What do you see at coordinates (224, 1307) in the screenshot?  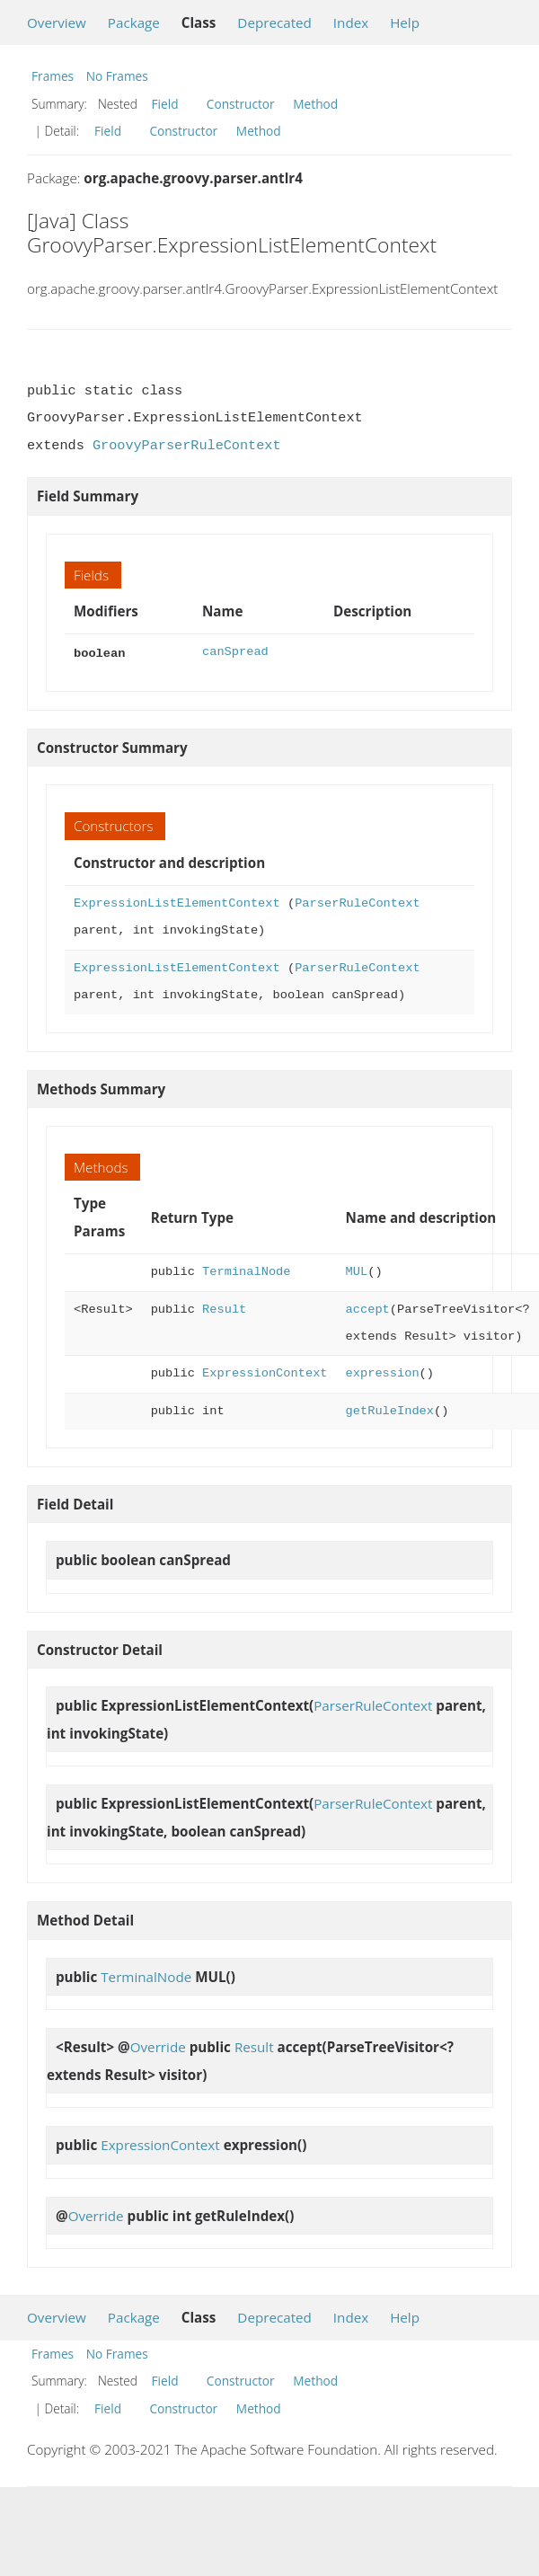 I see `Result` at bounding box center [224, 1307].